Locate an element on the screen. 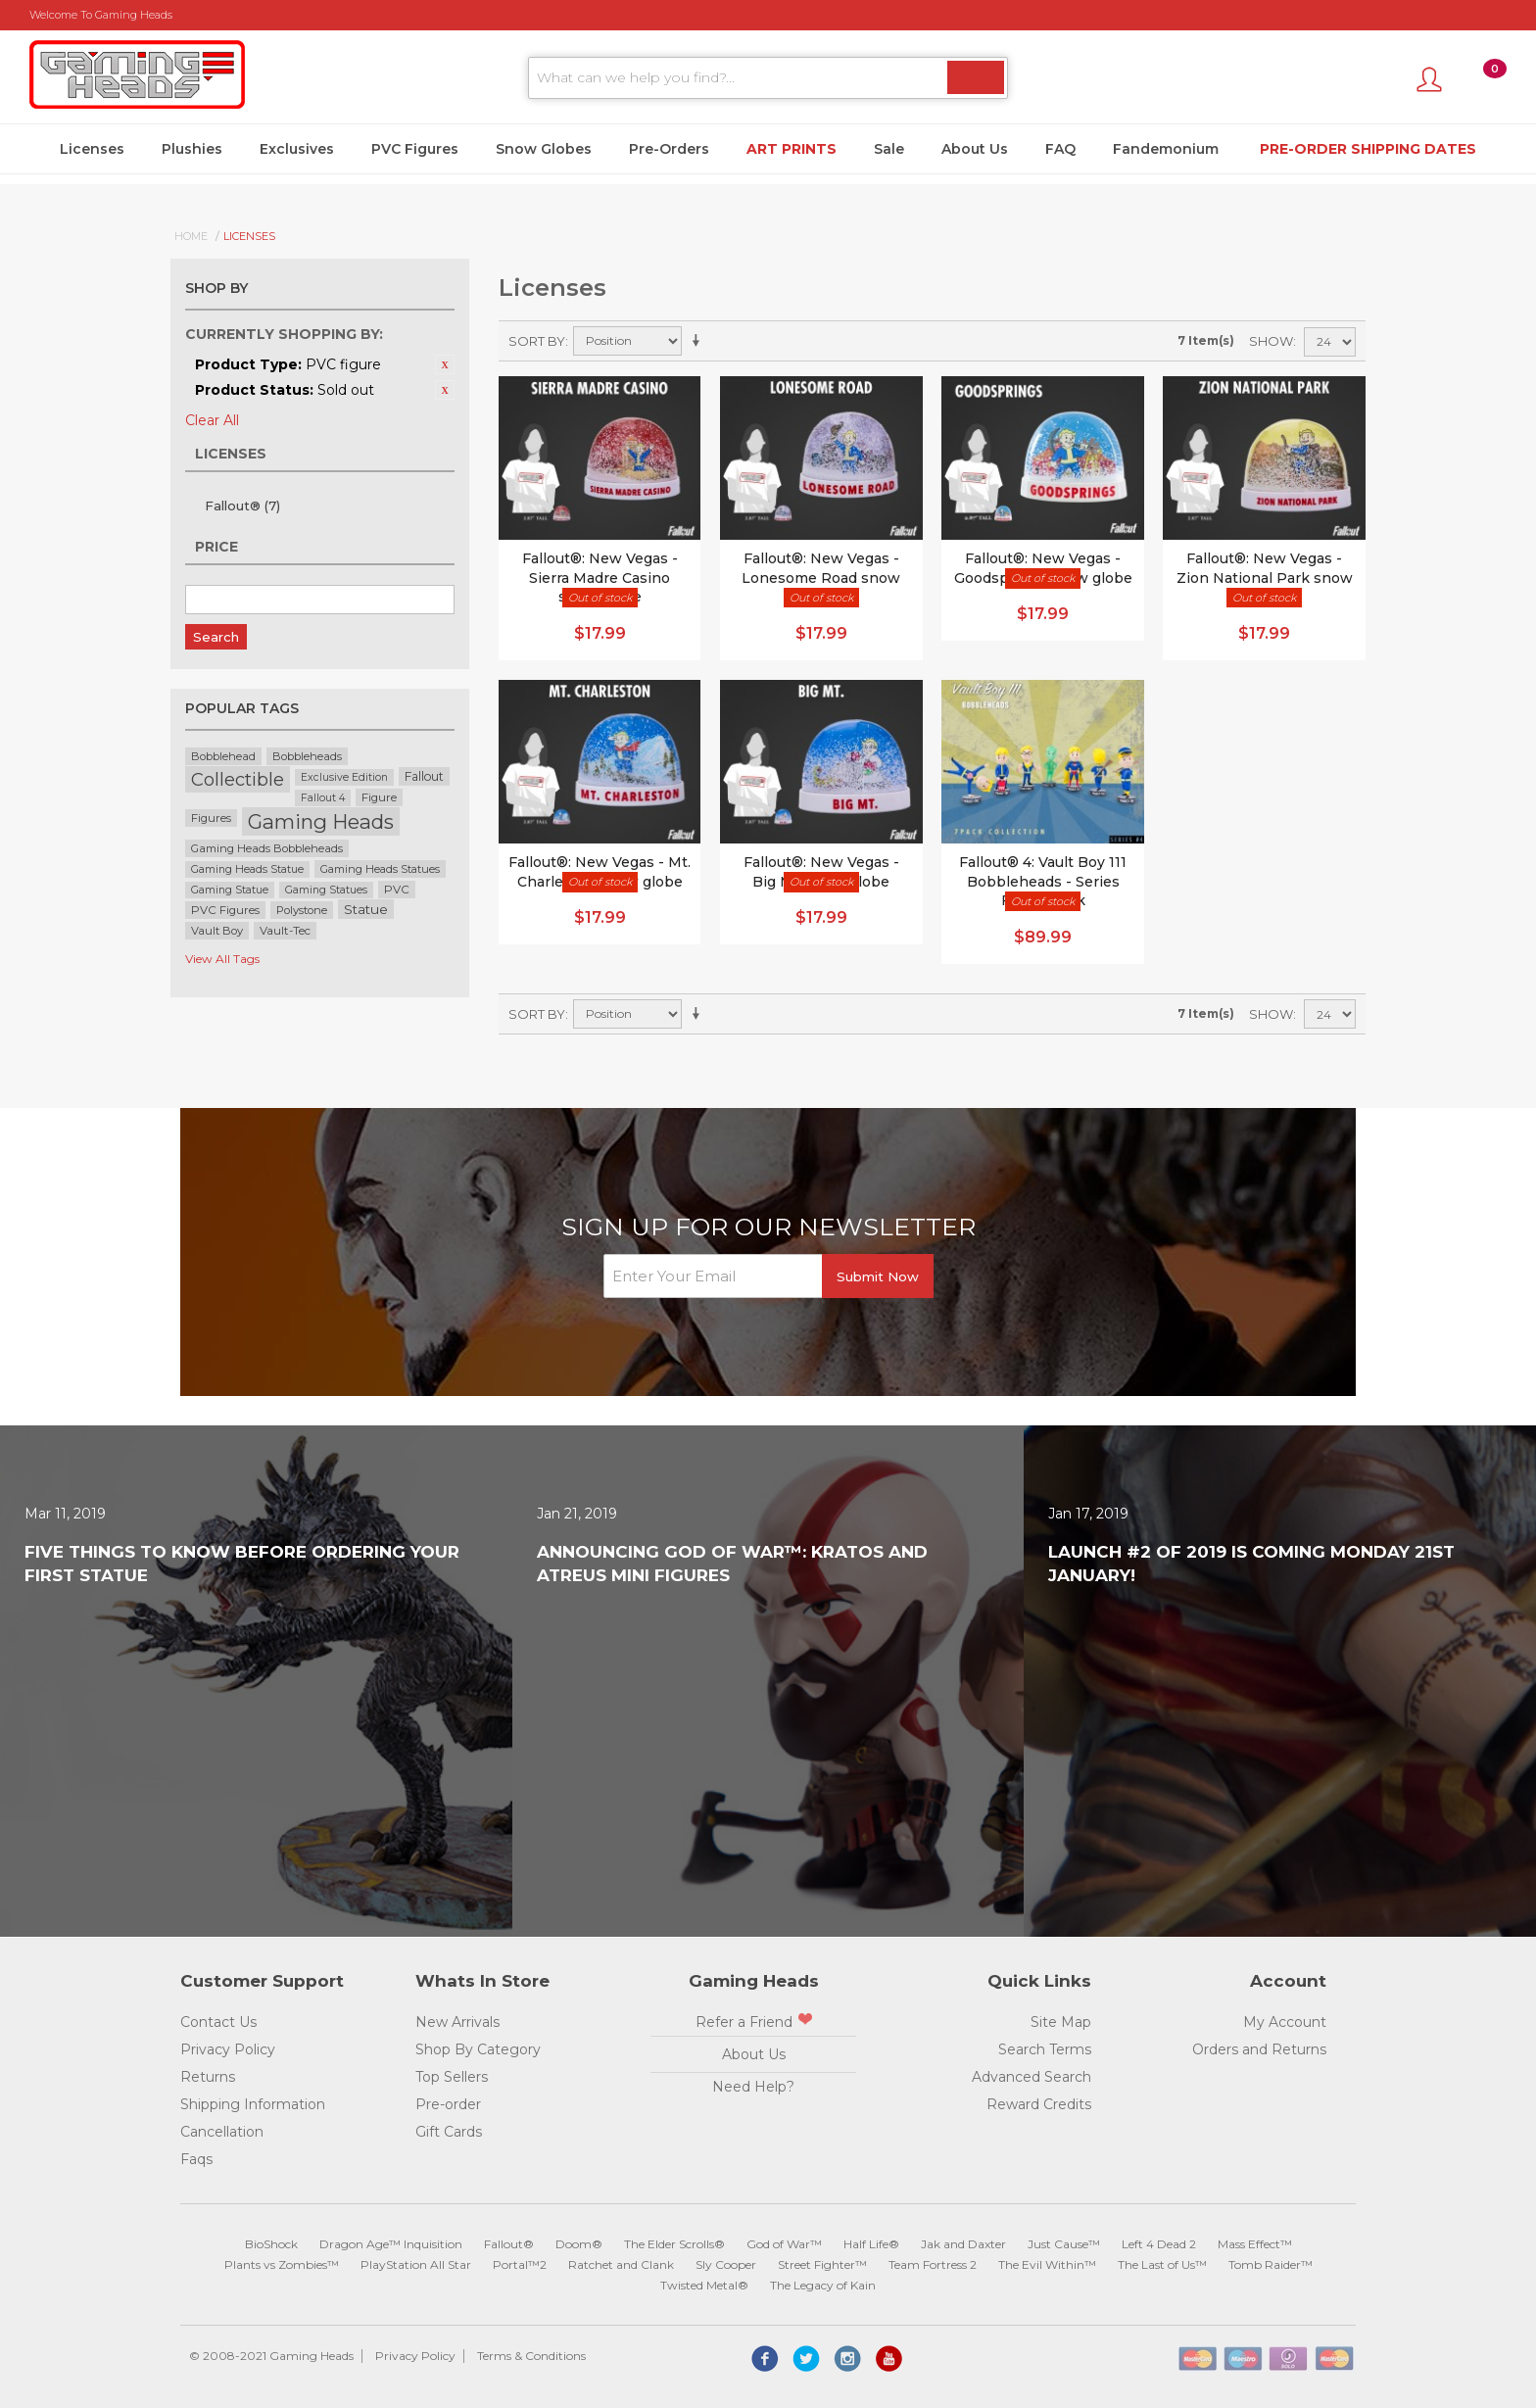 This screenshot has height=2408, width=1536. Team Fortress 2 is located at coordinates (932, 2264).